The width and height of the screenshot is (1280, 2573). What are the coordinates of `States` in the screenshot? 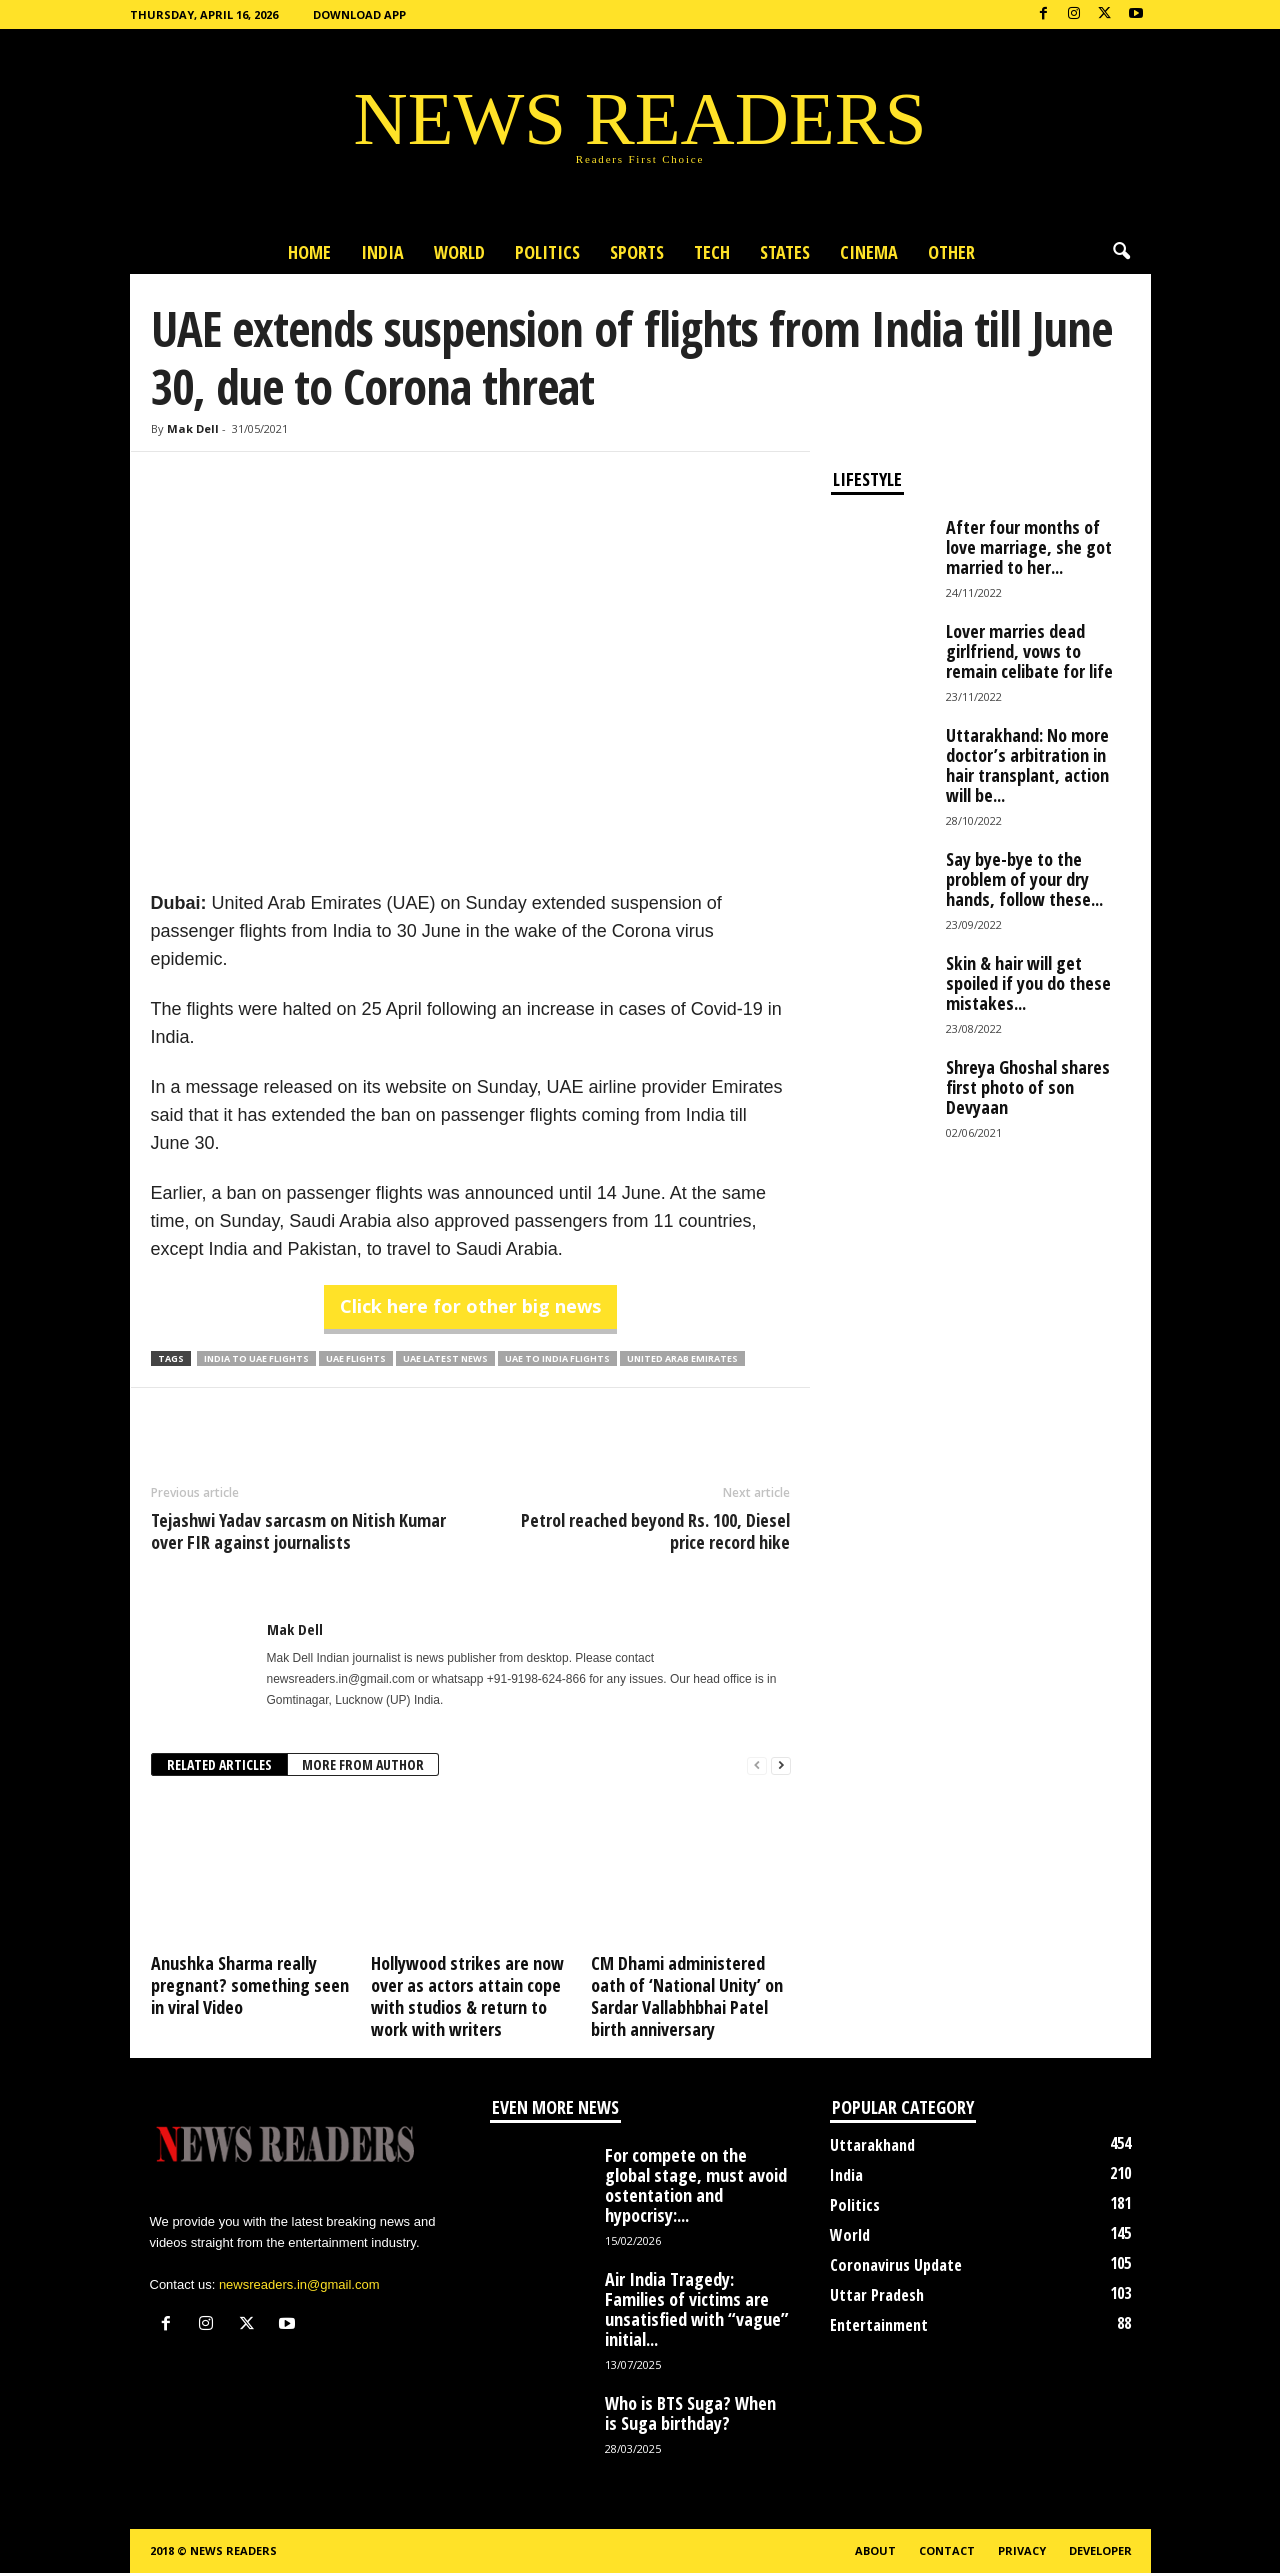 It's located at (785, 252).